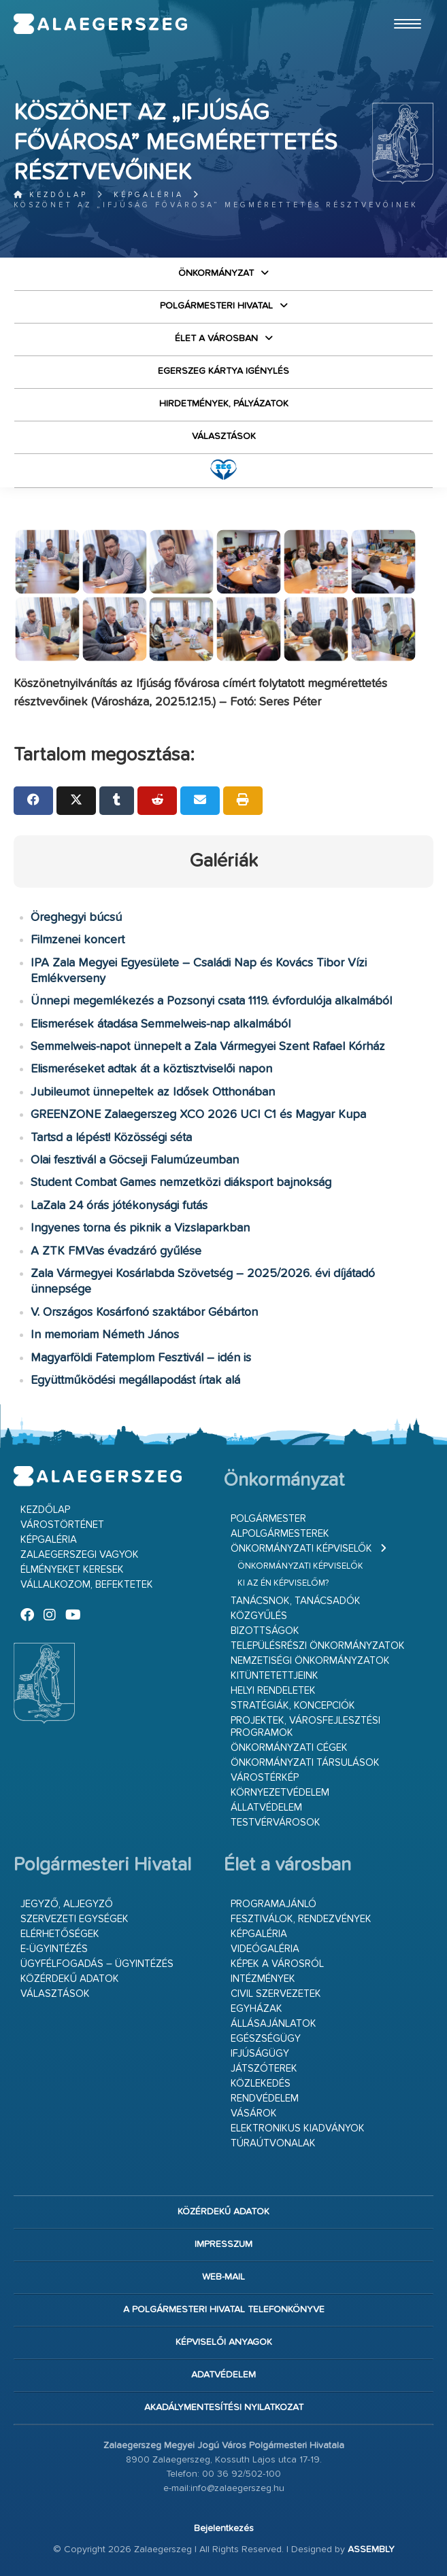 This screenshot has height=2576, width=447. What do you see at coordinates (265, 1778) in the screenshot?
I see `Várostérkép` at bounding box center [265, 1778].